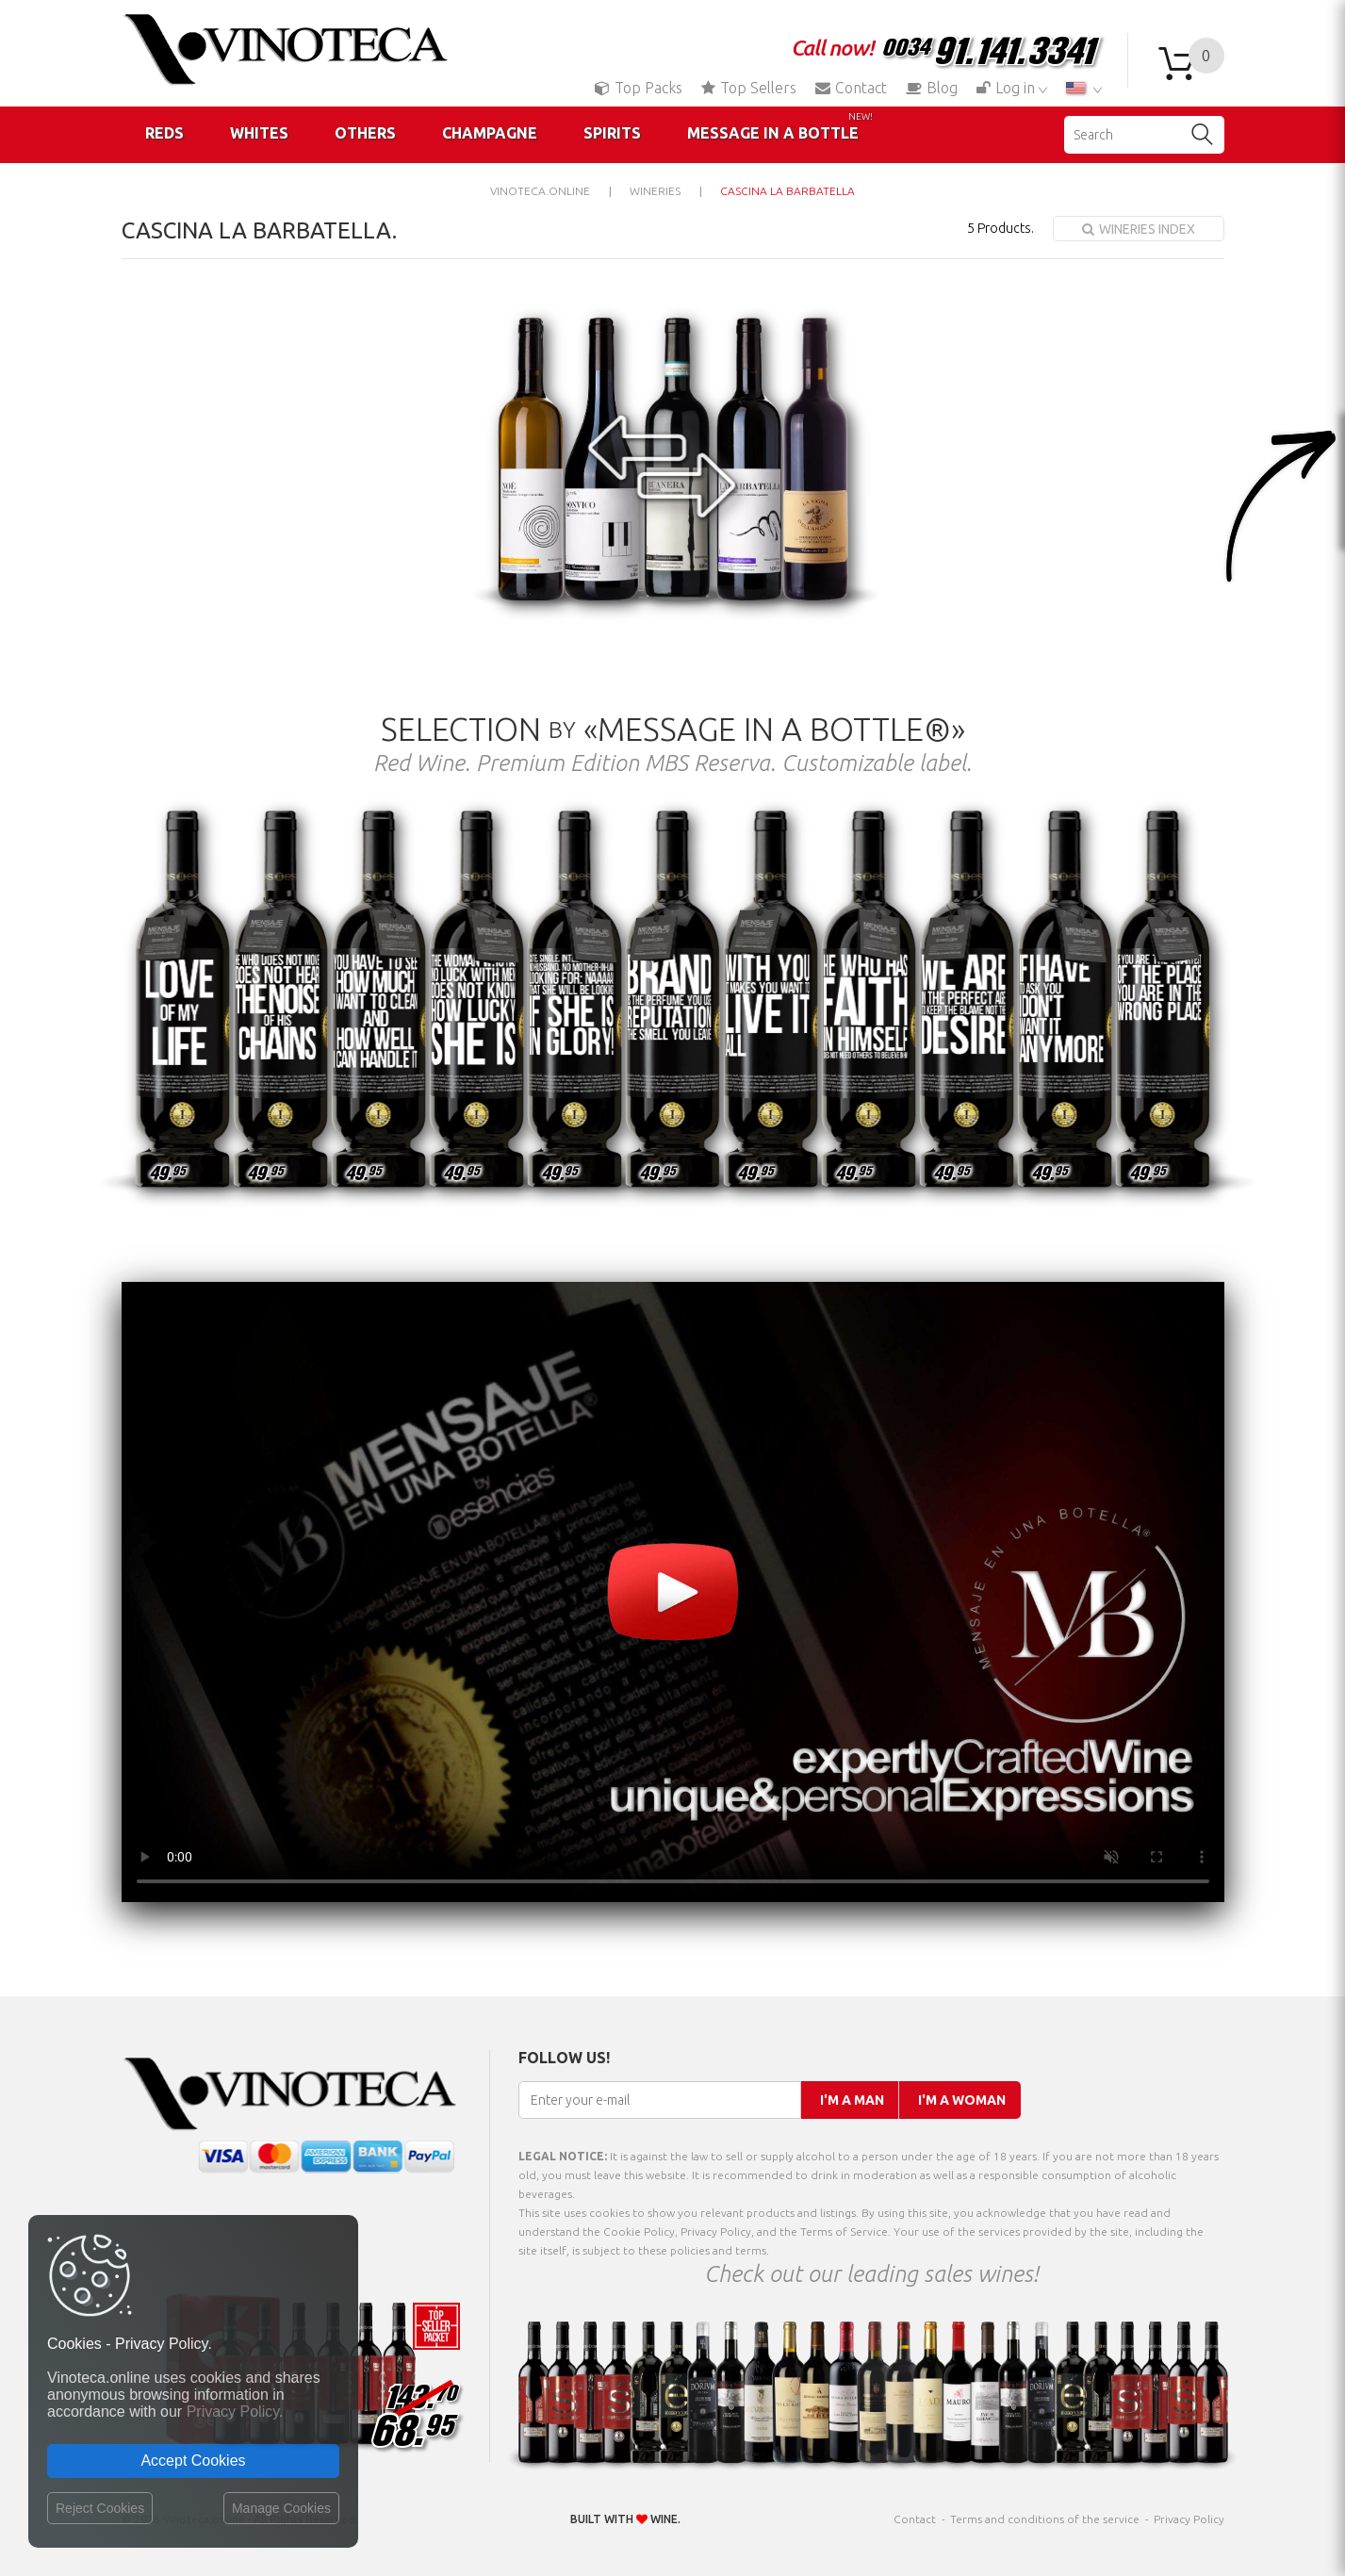  Describe the element at coordinates (259, 132) in the screenshot. I see `Whites` at that location.